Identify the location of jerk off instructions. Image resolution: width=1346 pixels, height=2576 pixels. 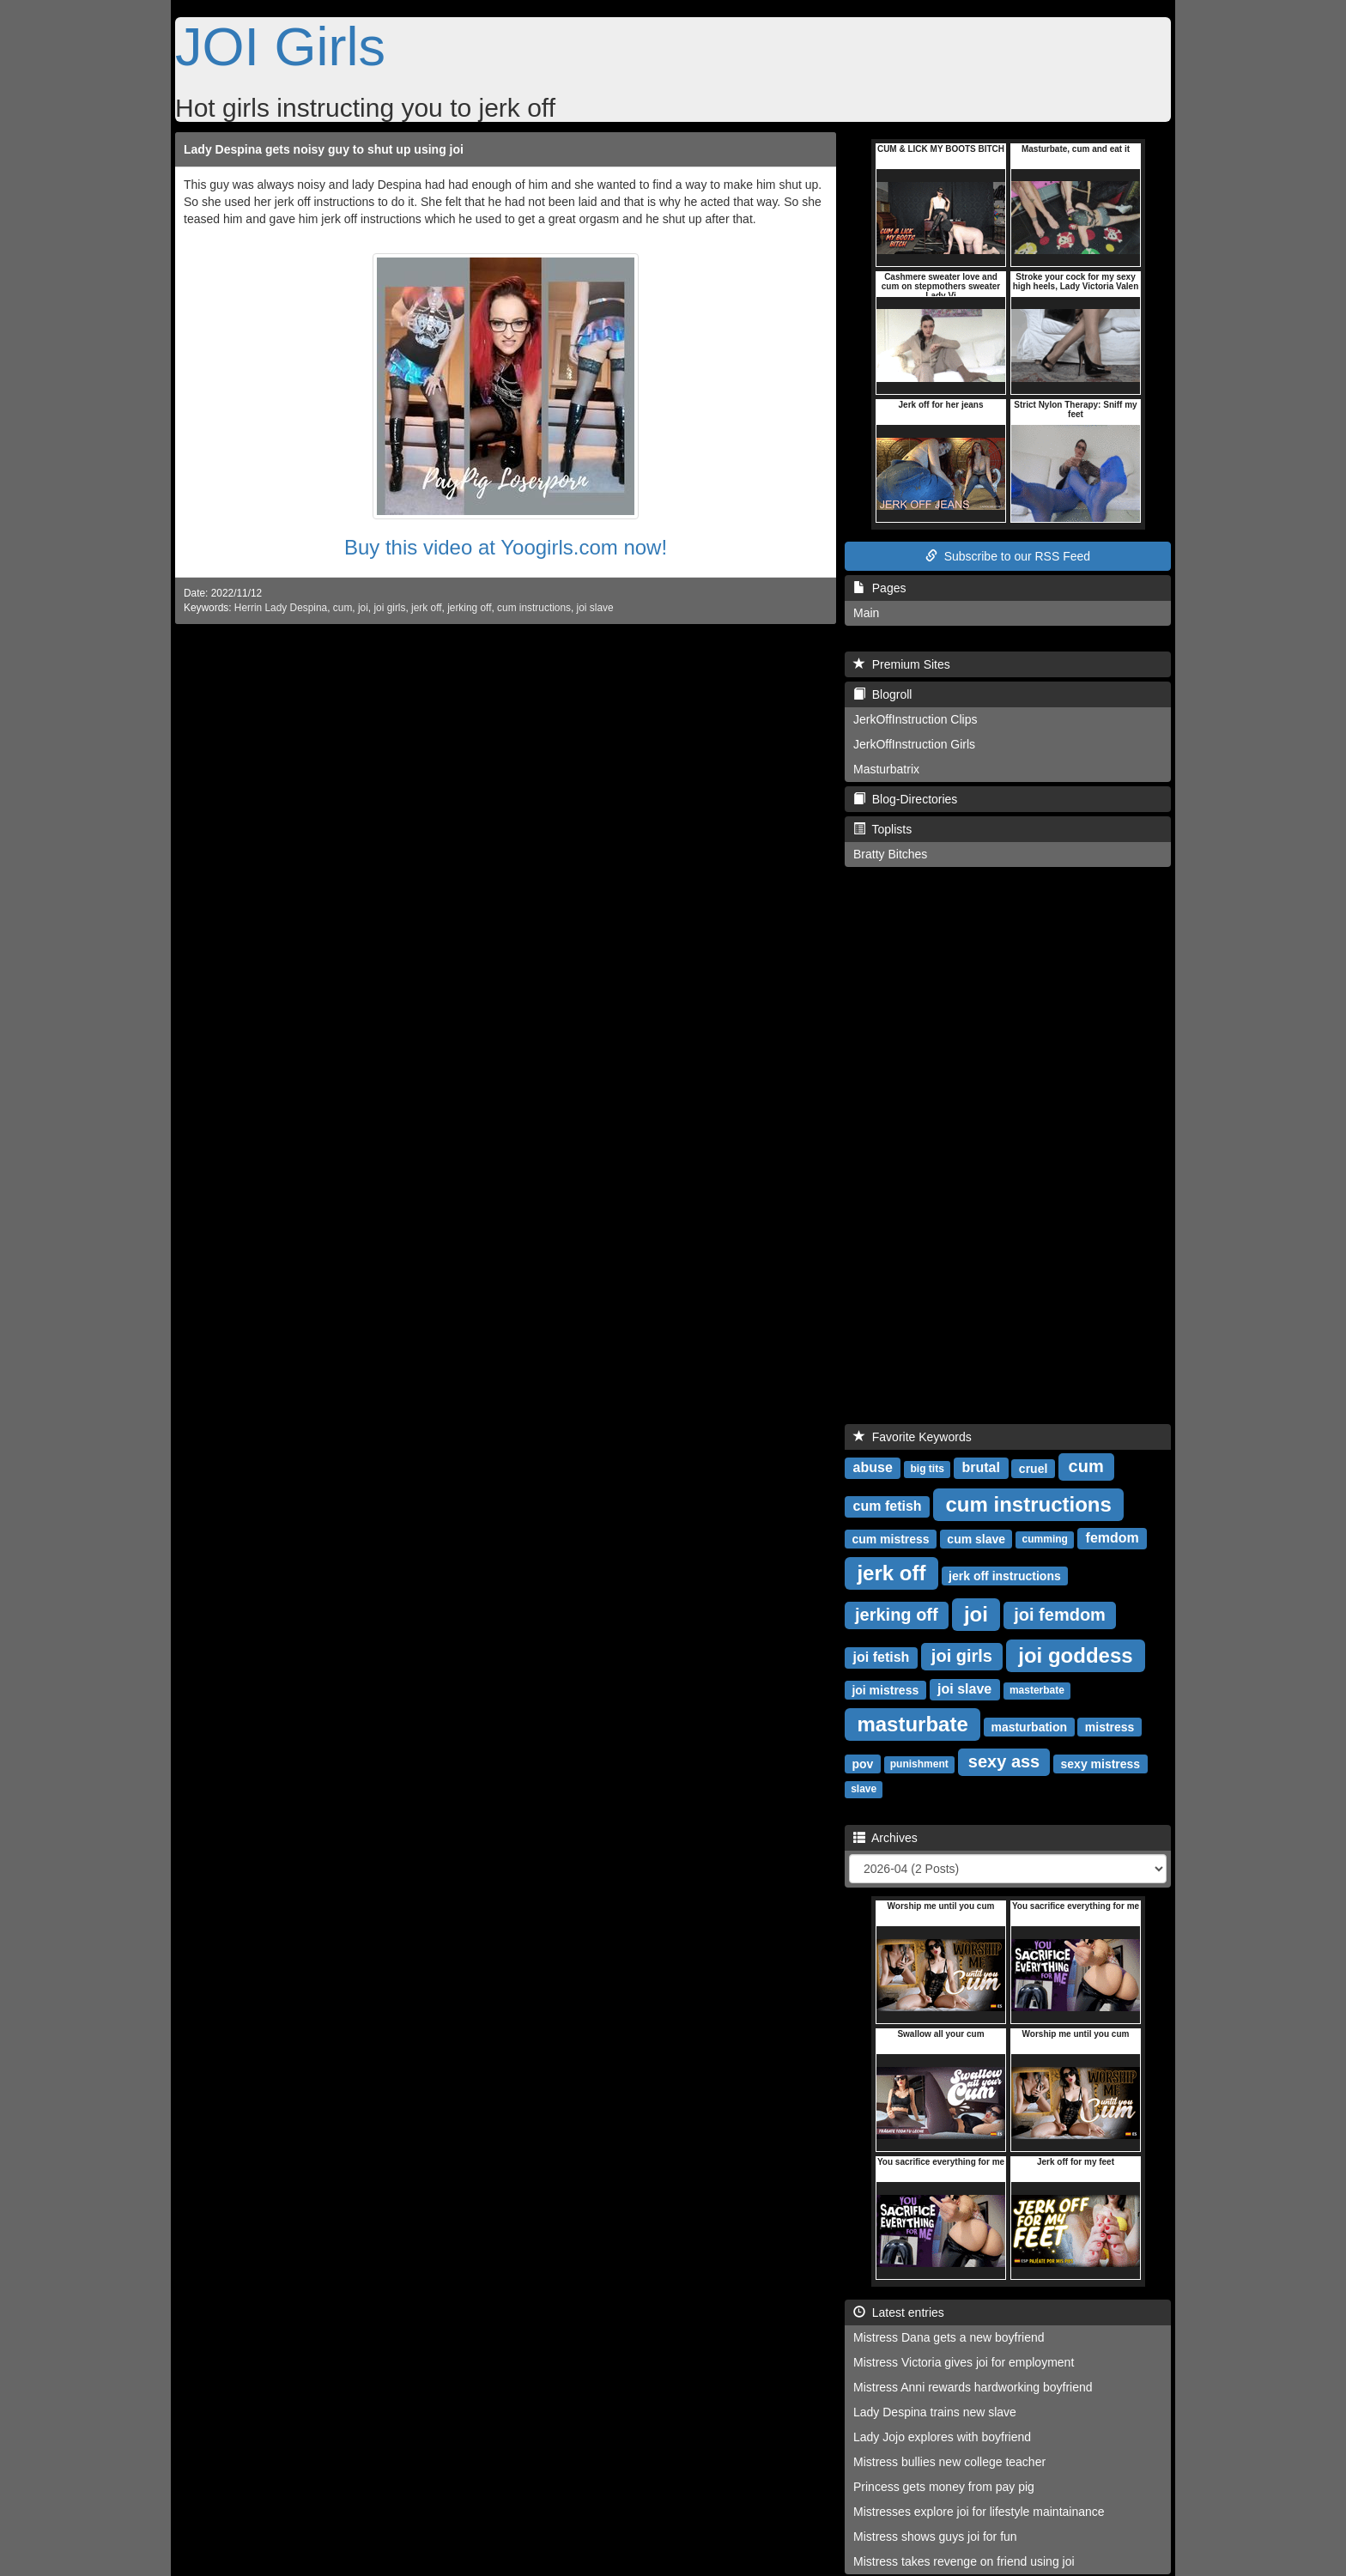
(1005, 1575).